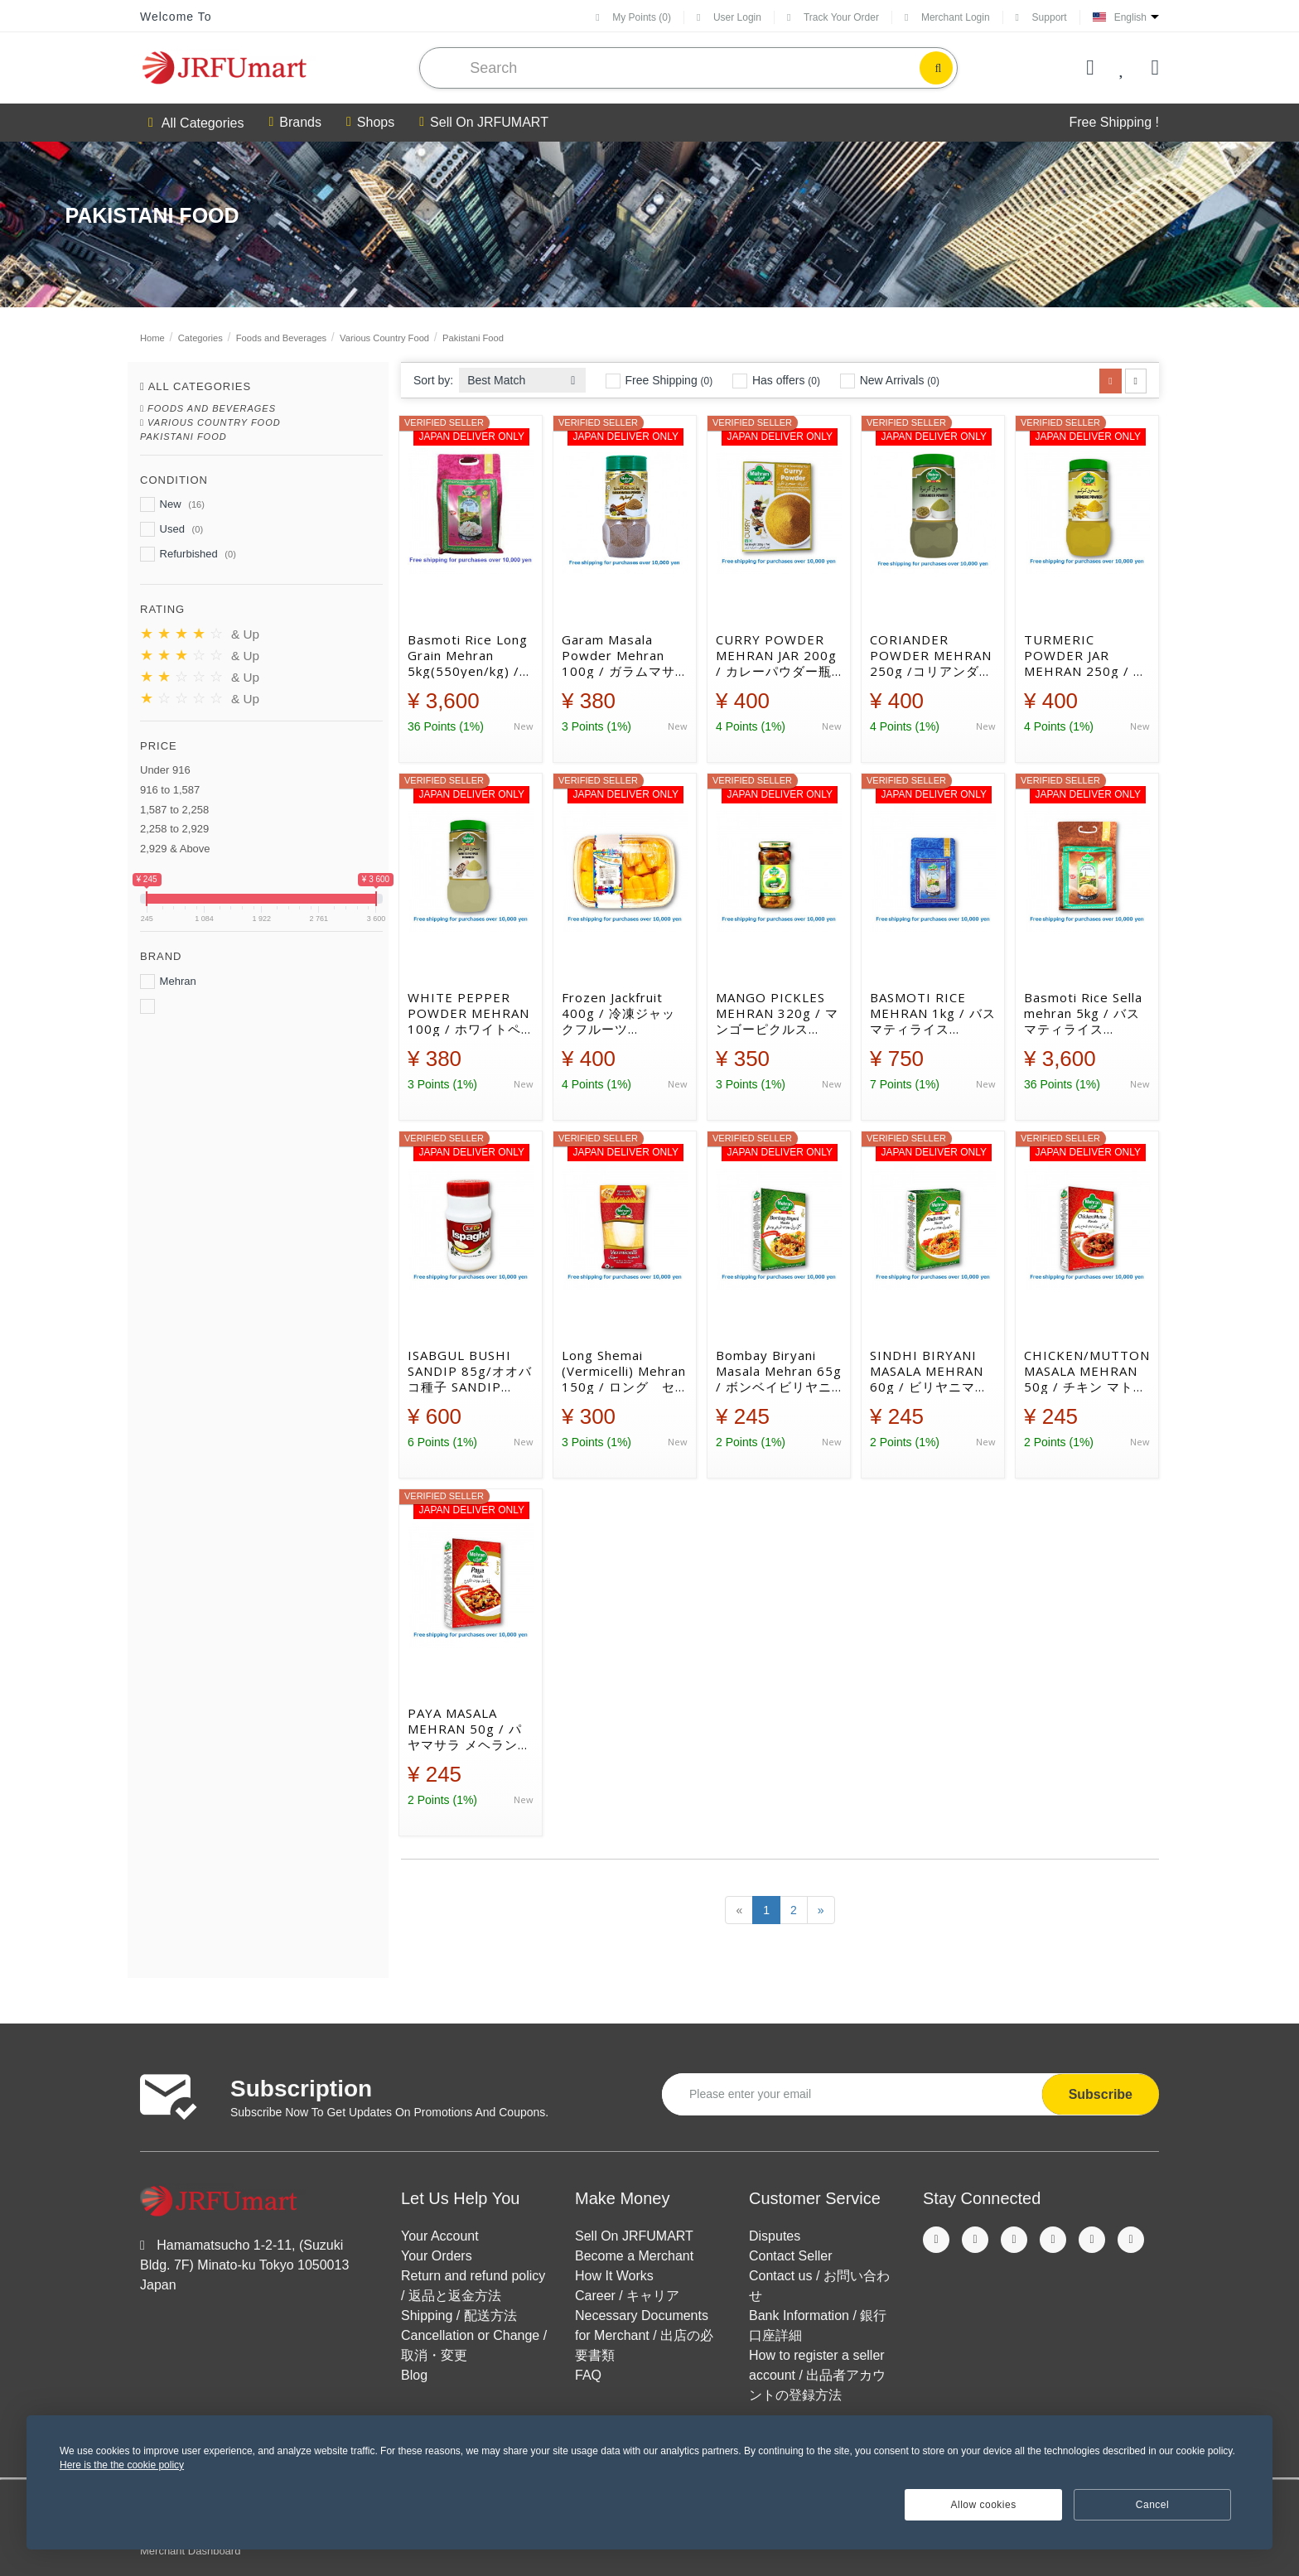 The height and width of the screenshot is (2576, 1299). I want to click on MANGO PICKLES MEHRAN 320g / マンゴーピクルス[36020044], so click(777, 1013).